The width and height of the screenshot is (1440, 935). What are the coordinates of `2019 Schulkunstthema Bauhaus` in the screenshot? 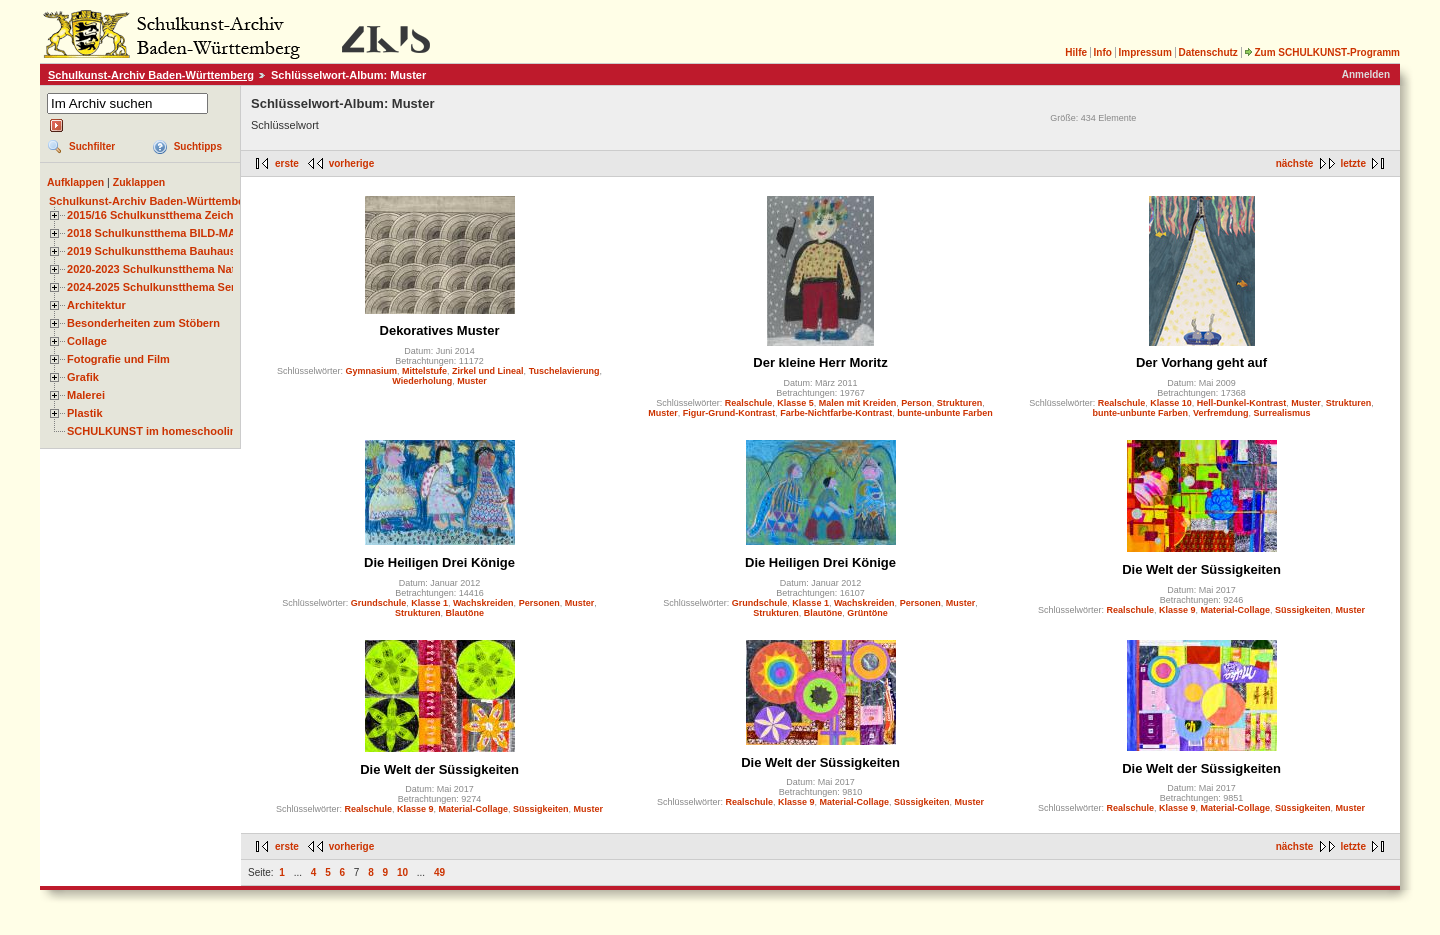 It's located at (151, 251).